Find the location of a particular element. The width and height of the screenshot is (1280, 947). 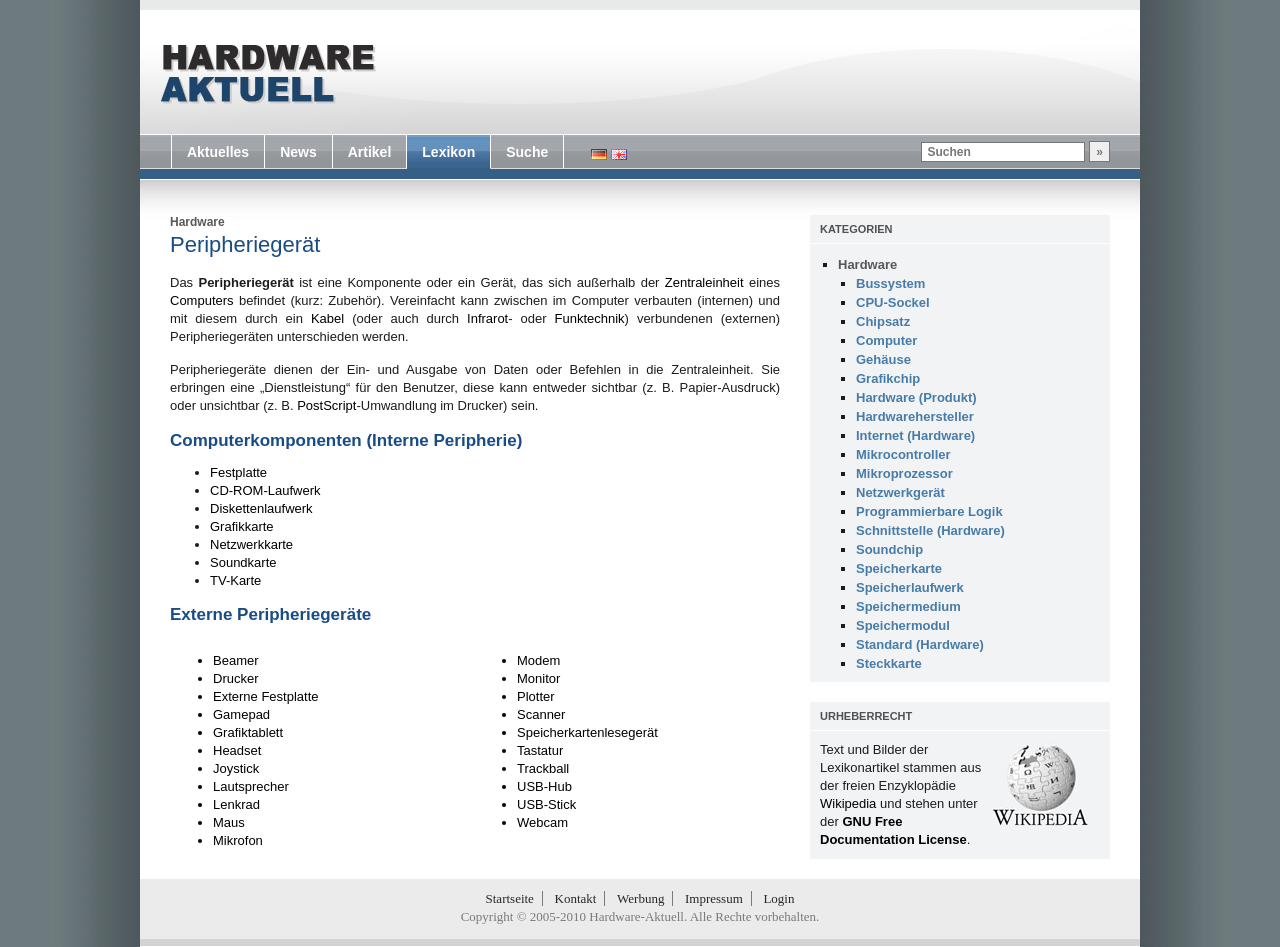

Speichermedium is located at coordinates (908, 606).